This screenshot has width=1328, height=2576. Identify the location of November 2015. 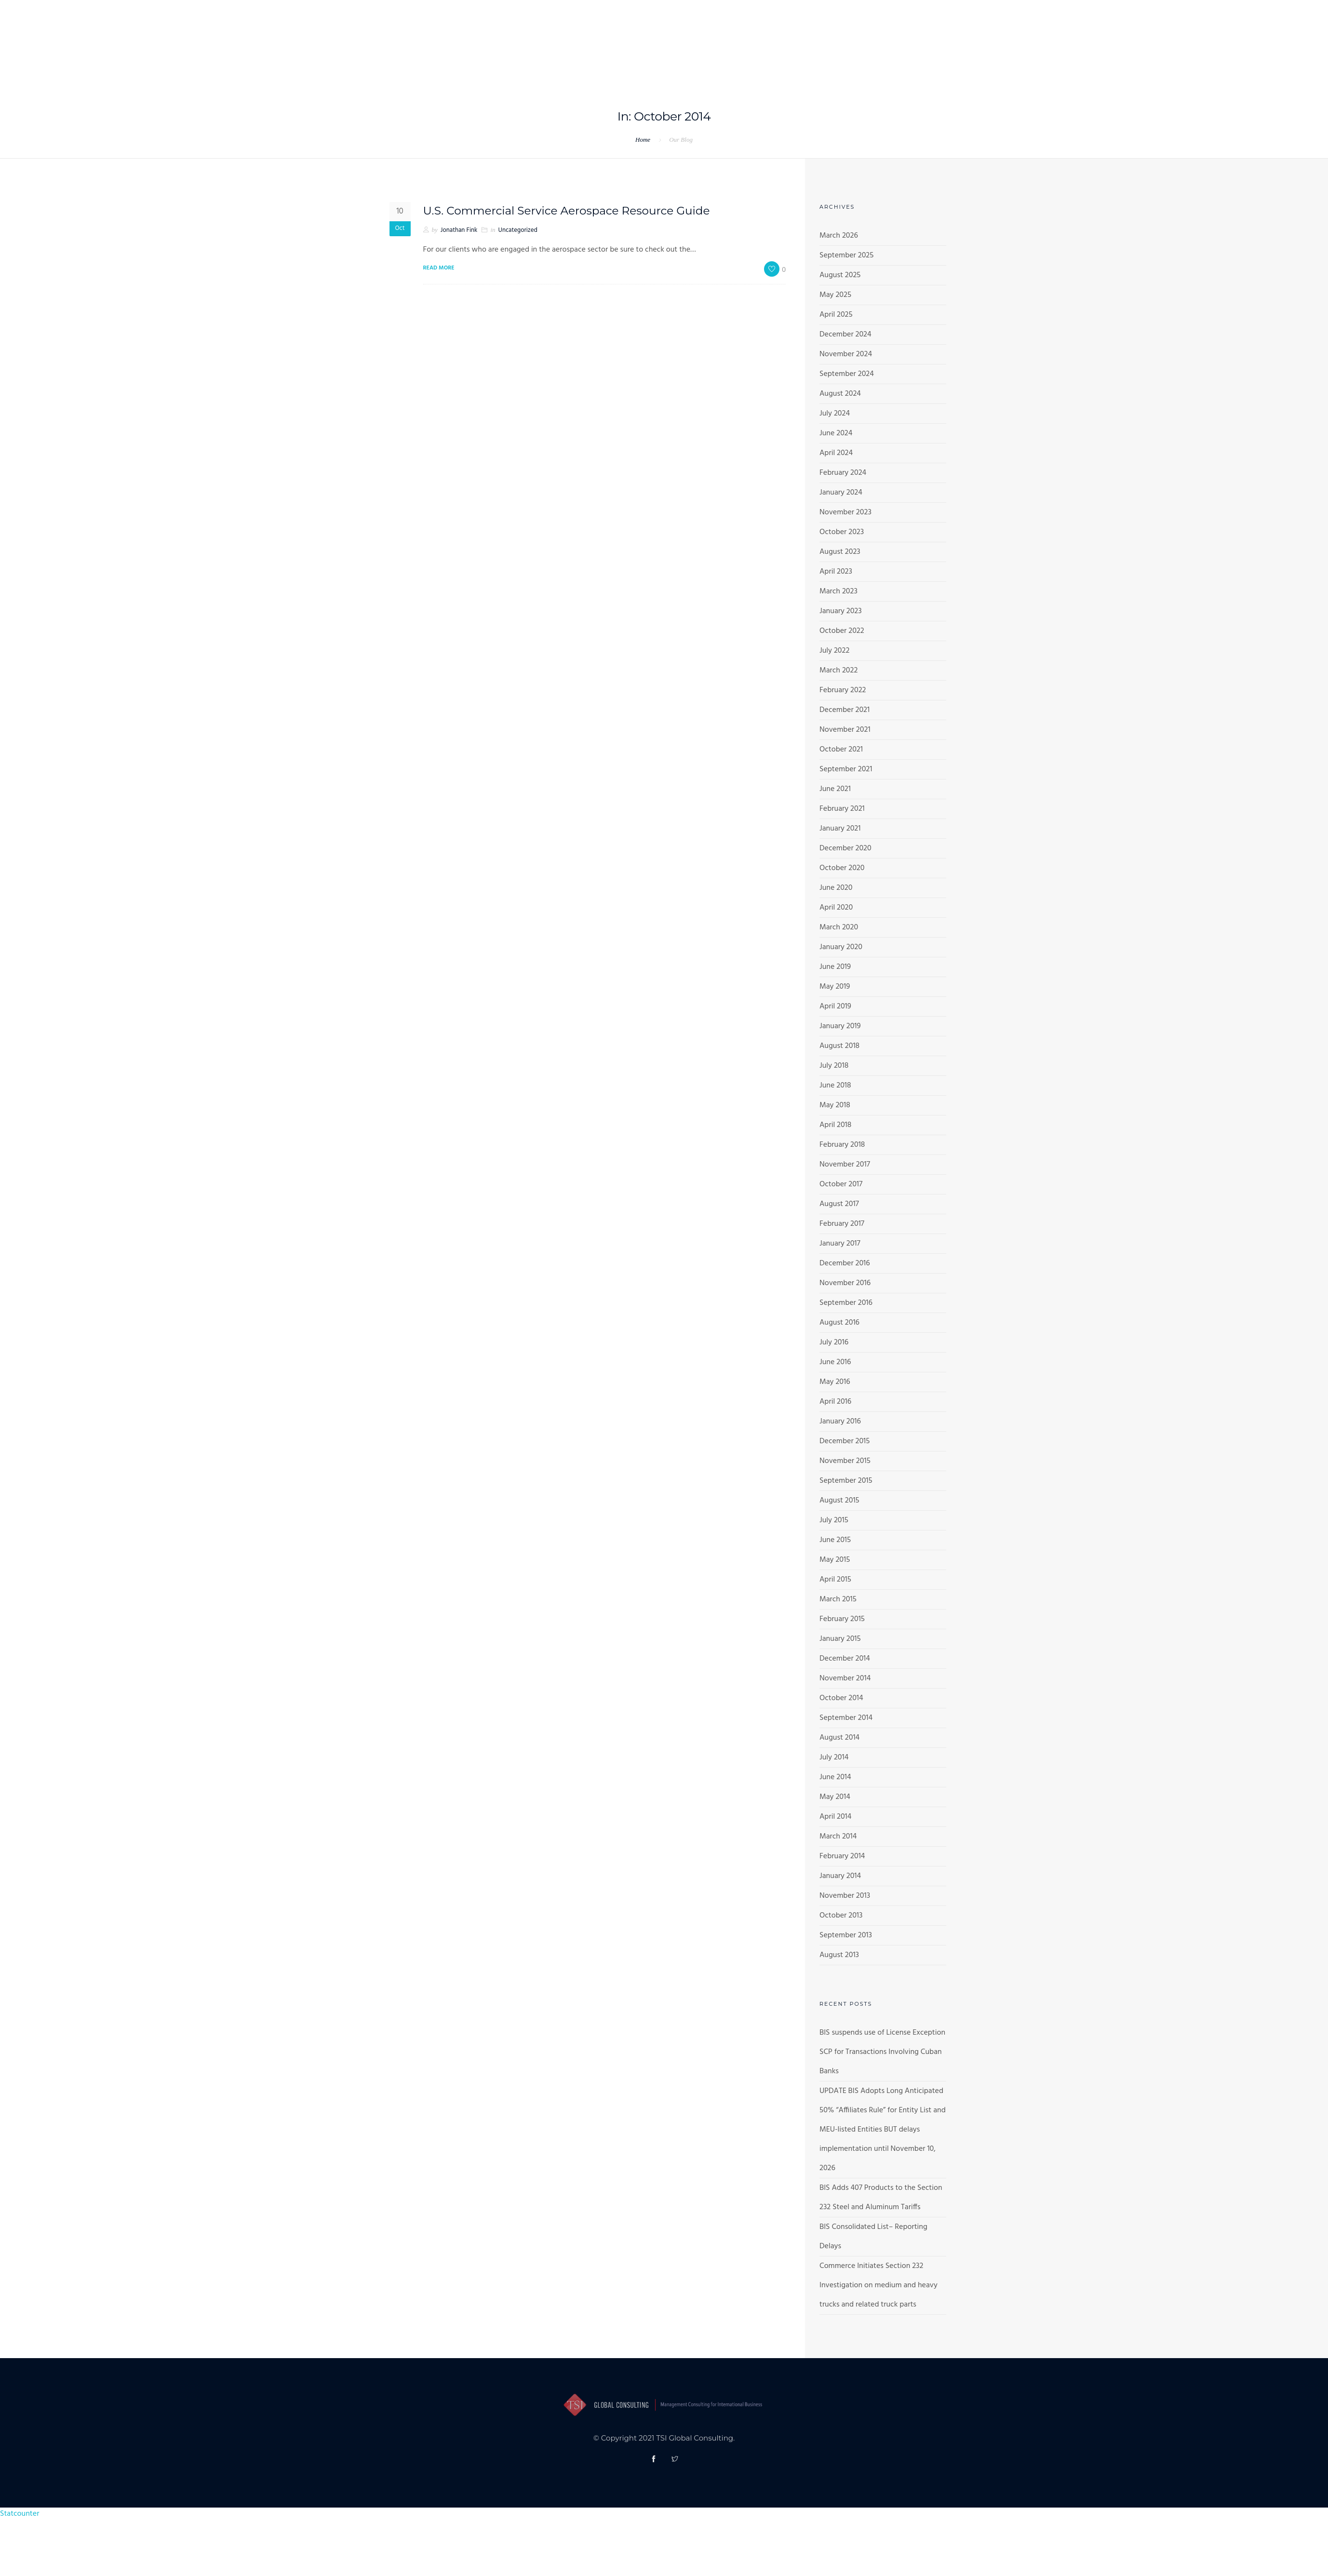
(845, 1461).